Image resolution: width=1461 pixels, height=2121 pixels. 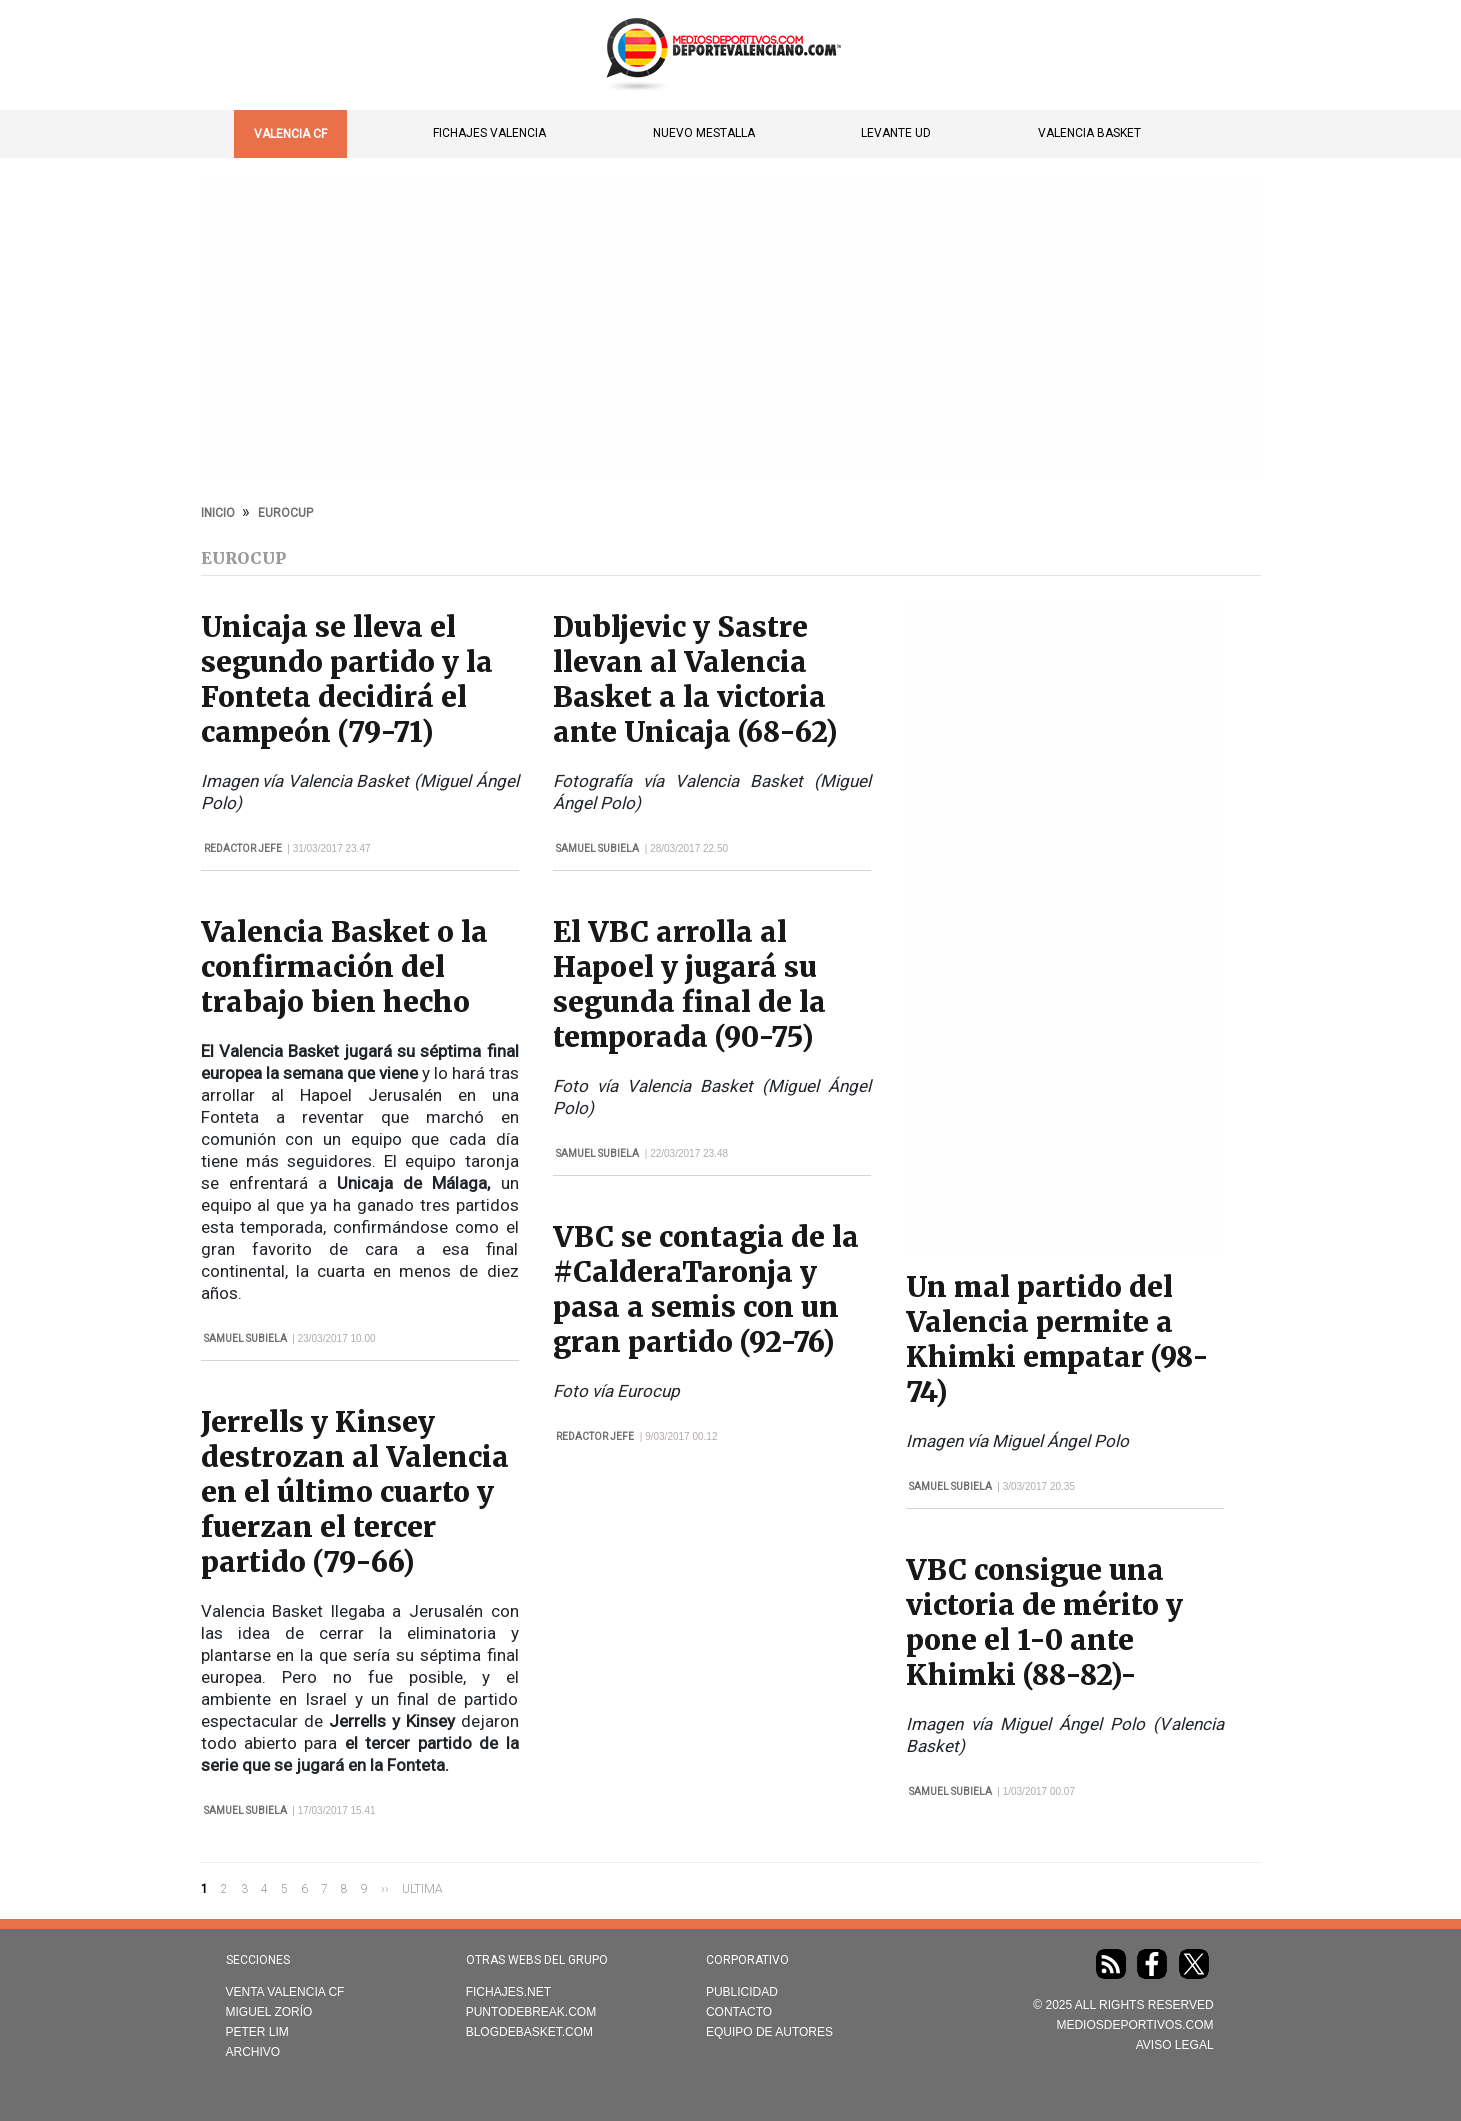 What do you see at coordinates (285, 1992) in the screenshot?
I see `Venta Valencia CF` at bounding box center [285, 1992].